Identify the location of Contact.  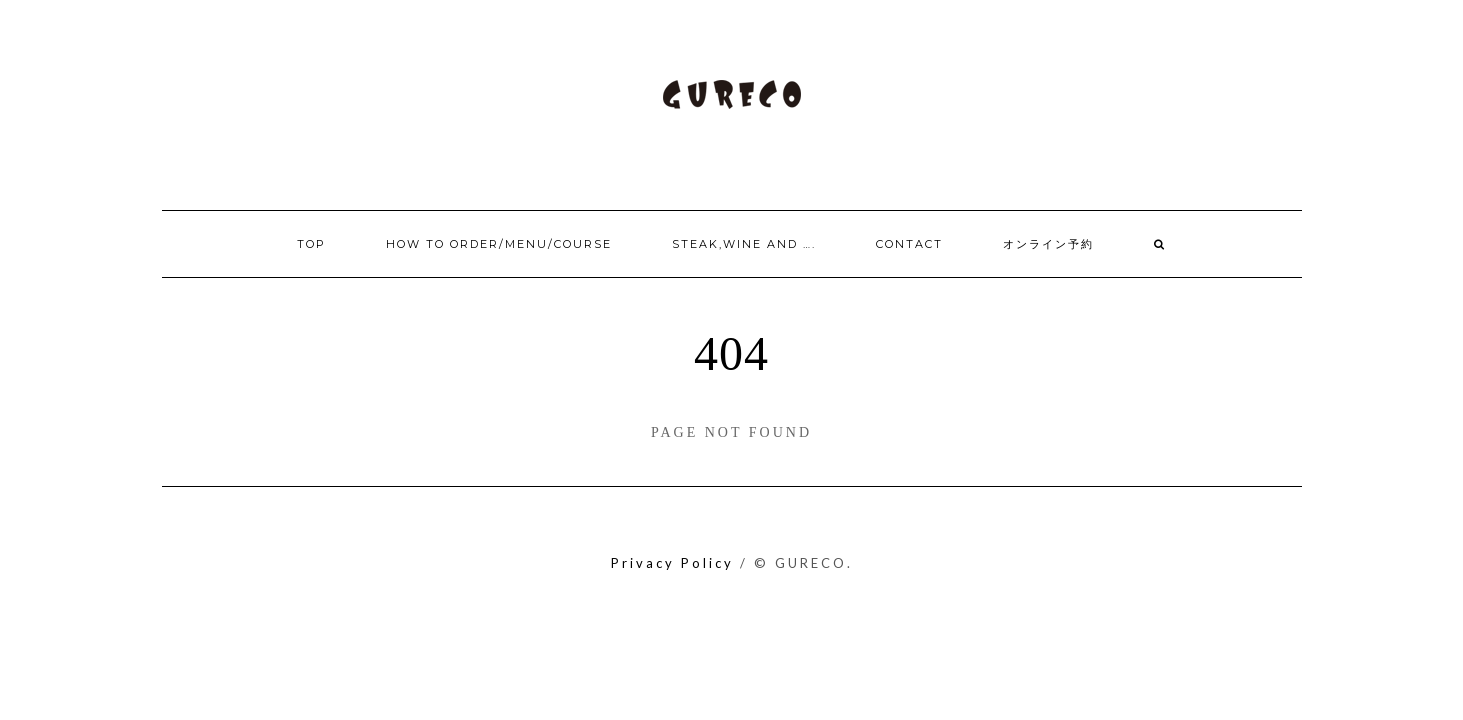
(909, 244).